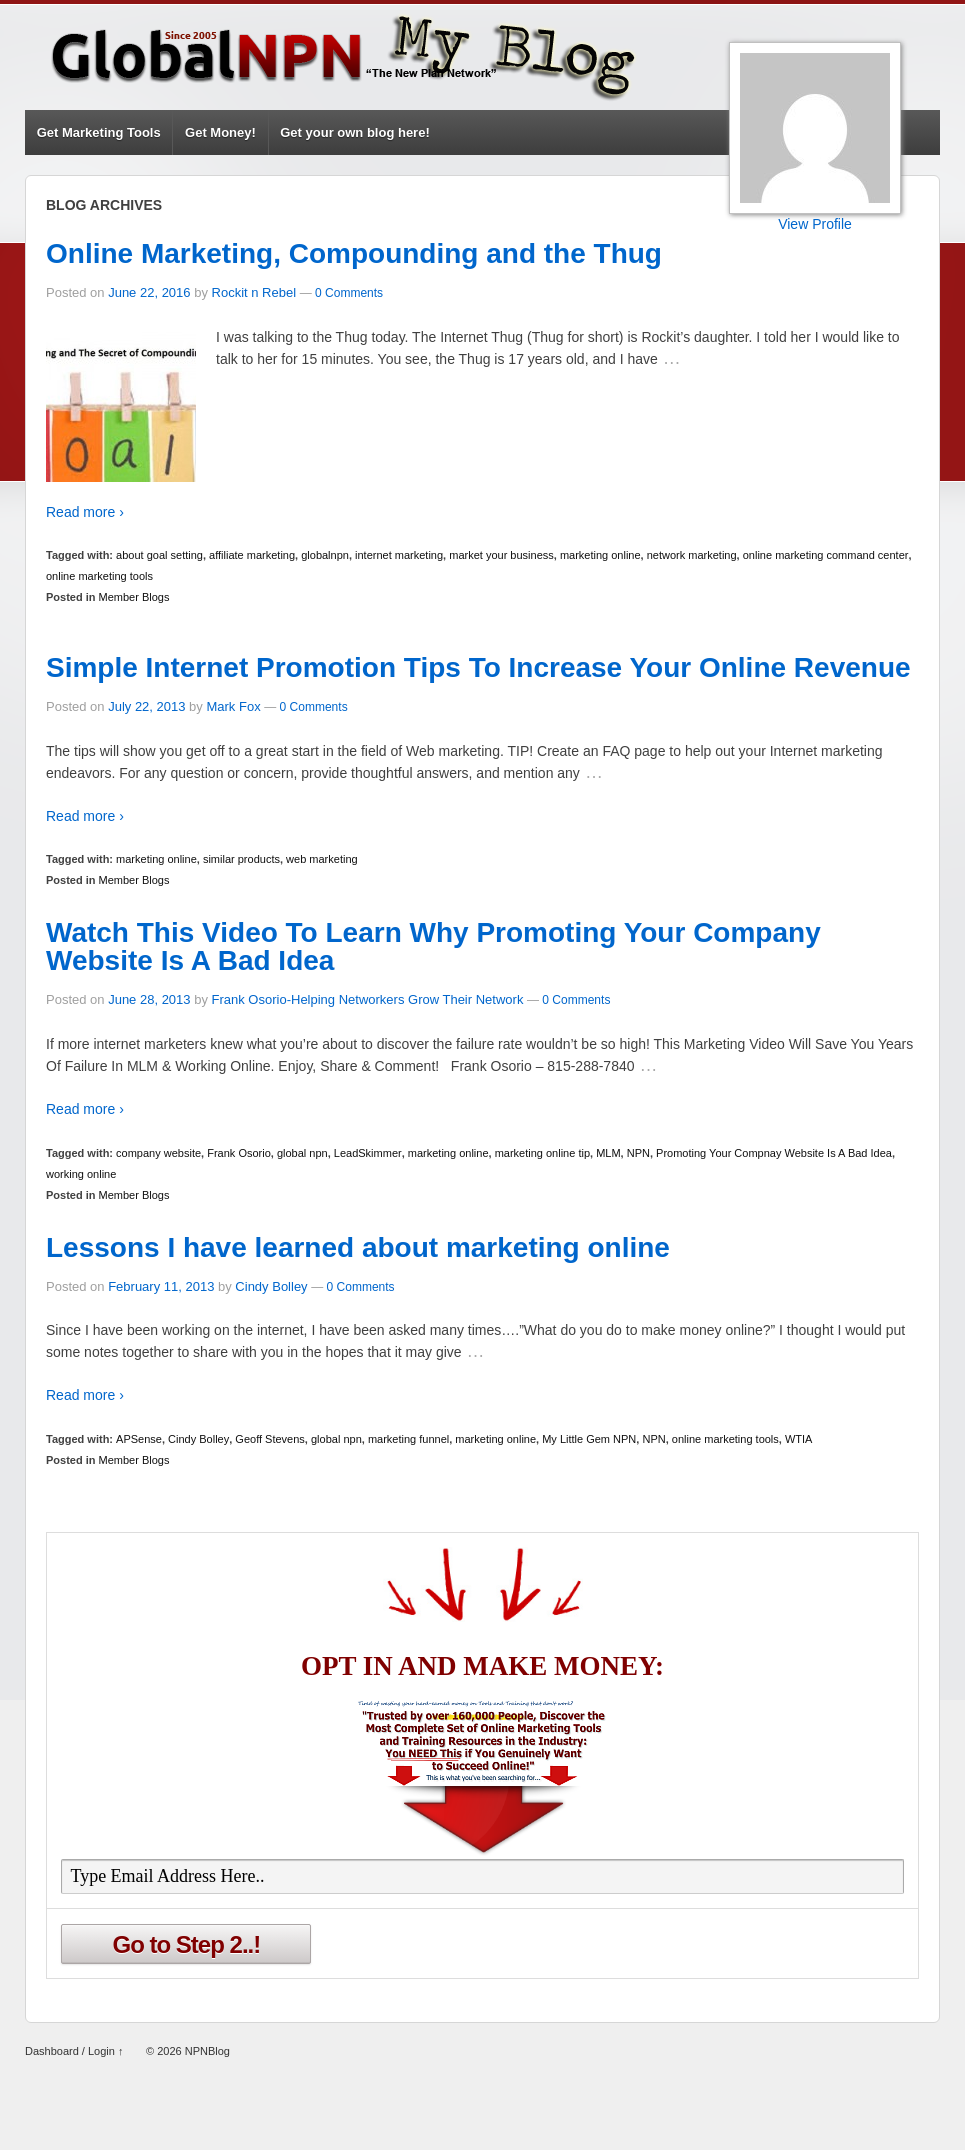 The image size is (965, 2150). What do you see at coordinates (368, 1153) in the screenshot?
I see `LeadSkimmer` at bounding box center [368, 1153].